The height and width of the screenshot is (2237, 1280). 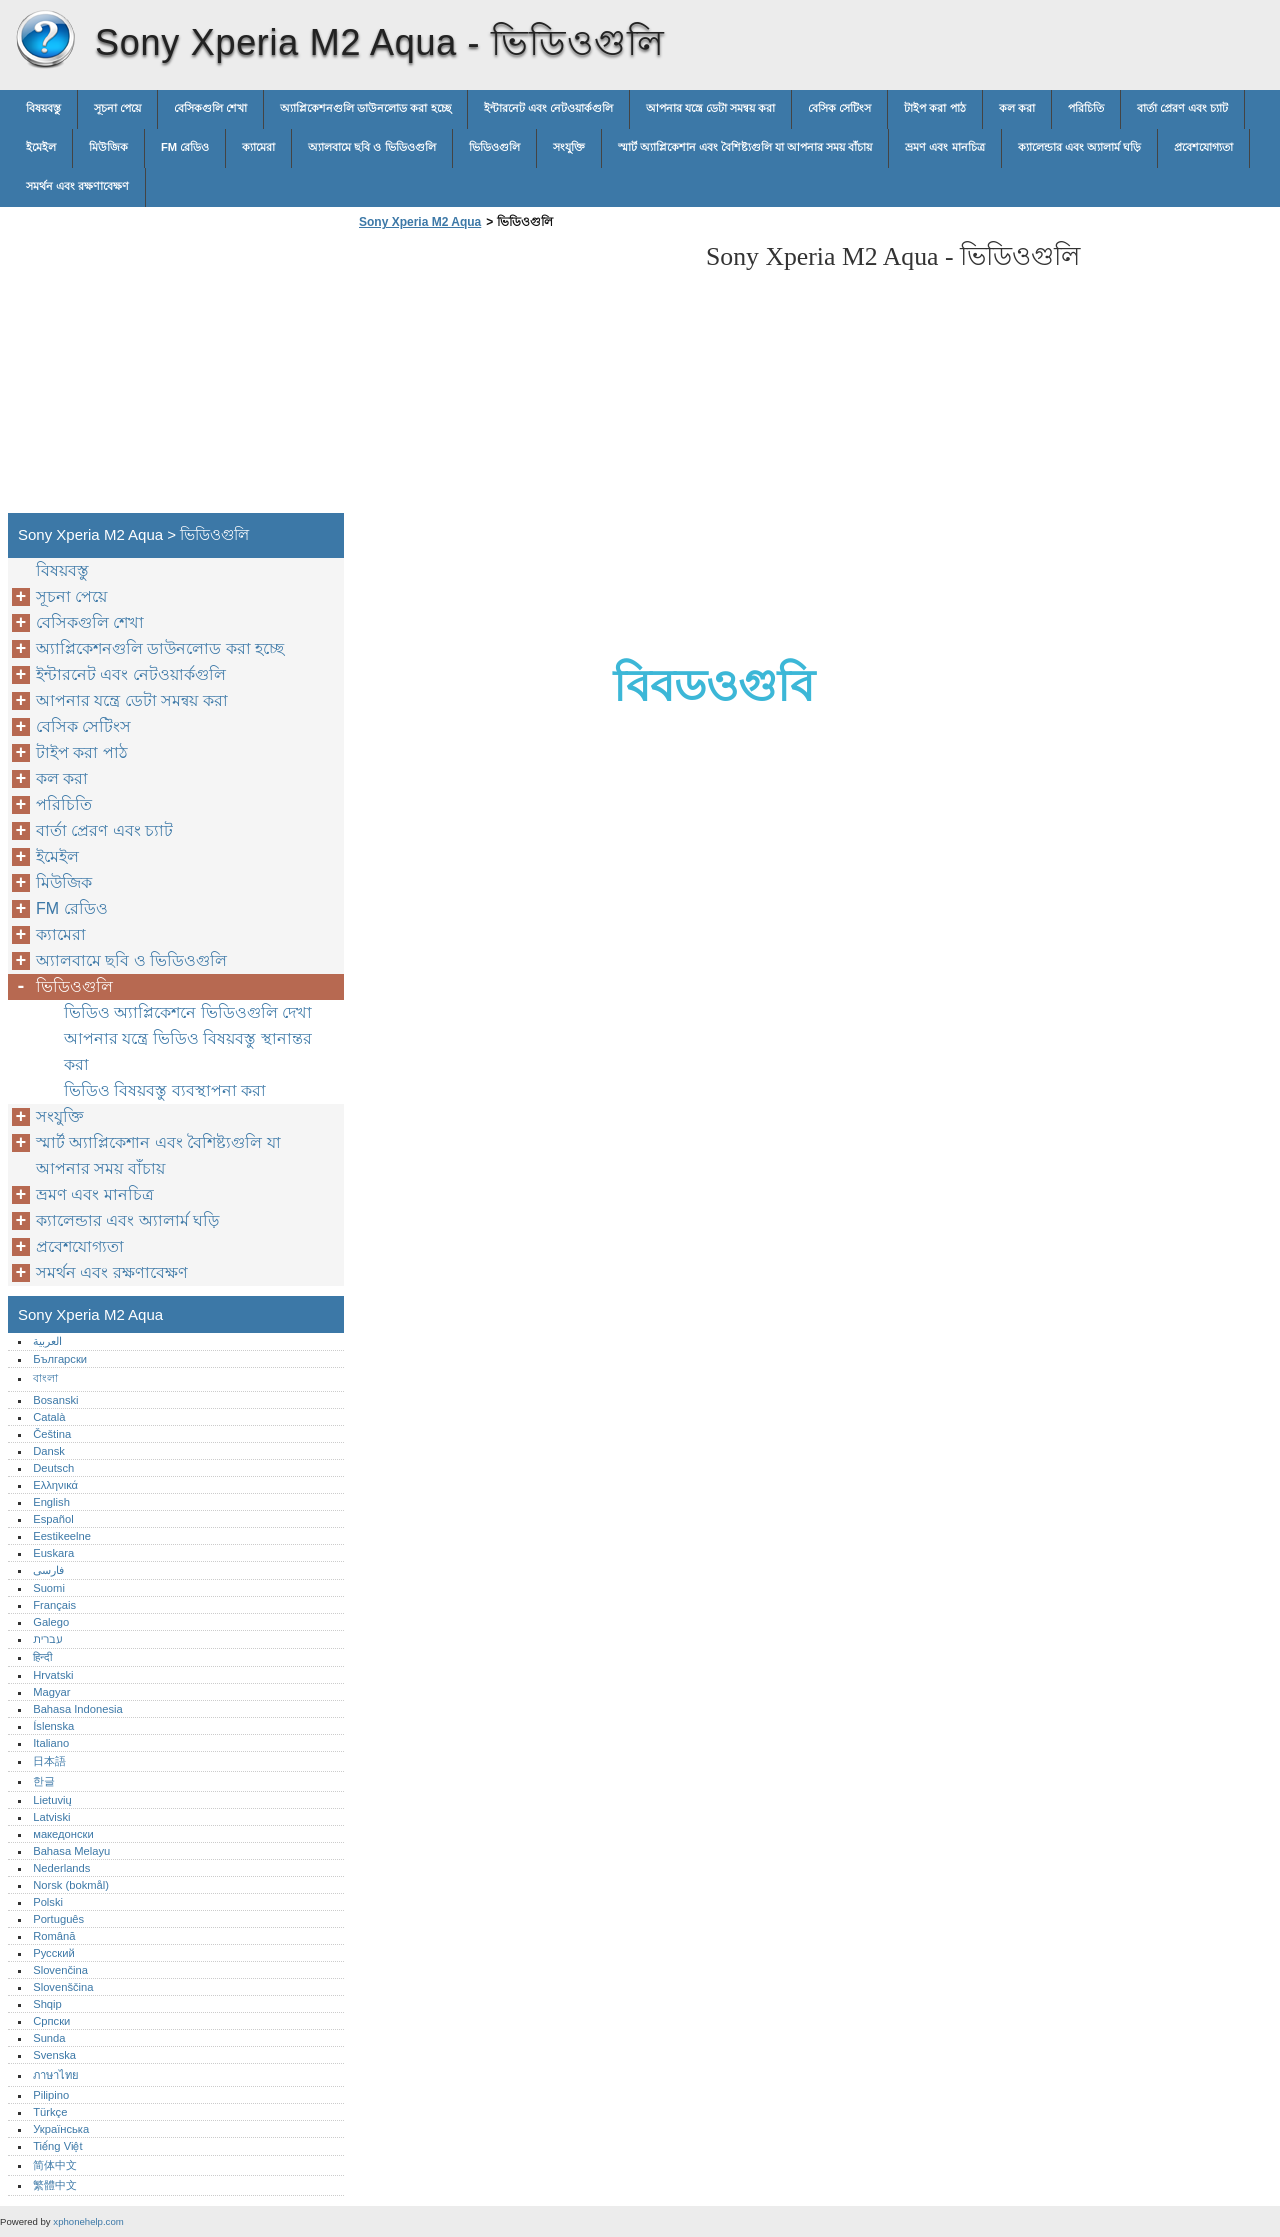 I want to click on Português‎, so click(x=58, y=1919).